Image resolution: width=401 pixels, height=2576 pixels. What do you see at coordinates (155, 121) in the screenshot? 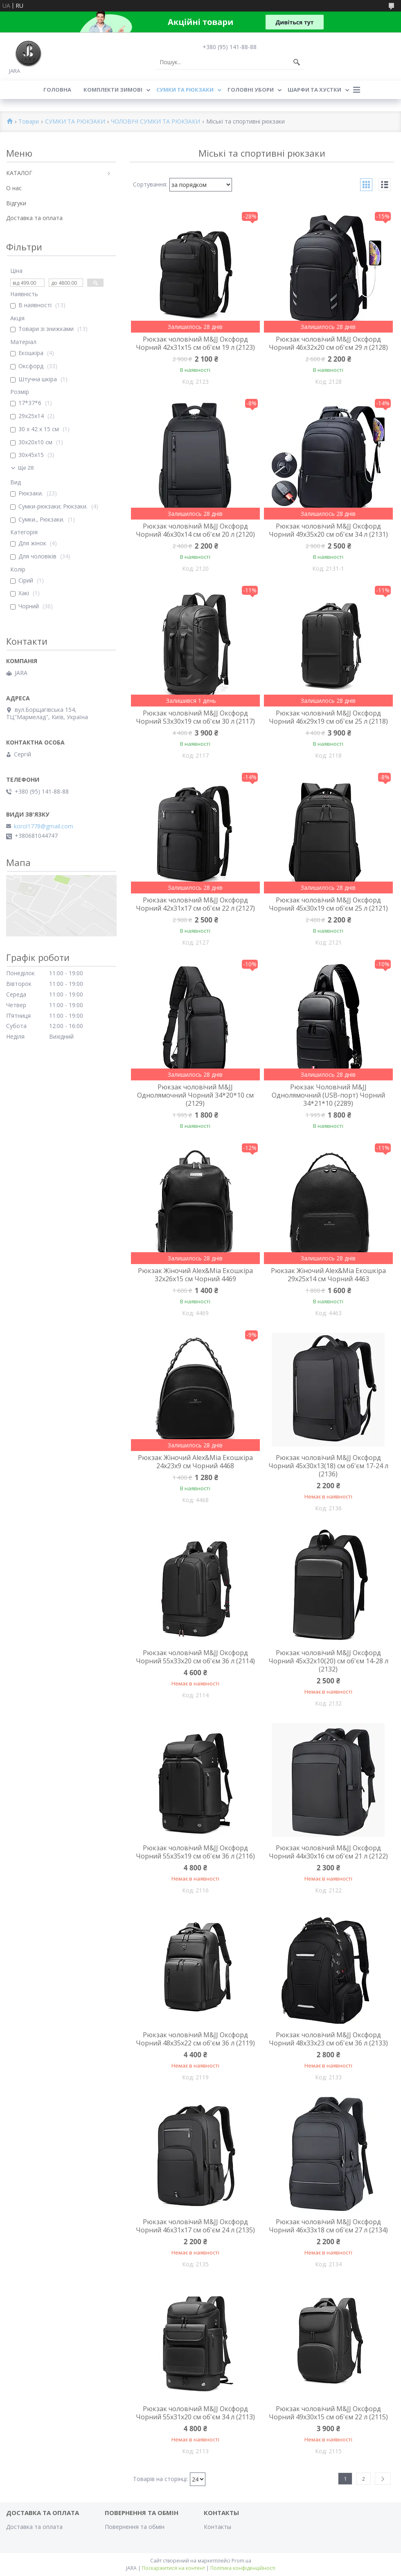
I see `ЧОЛОВІЧІ СУМКИ ТА РЮКЗАКИ` at bounding box center [155, 121].